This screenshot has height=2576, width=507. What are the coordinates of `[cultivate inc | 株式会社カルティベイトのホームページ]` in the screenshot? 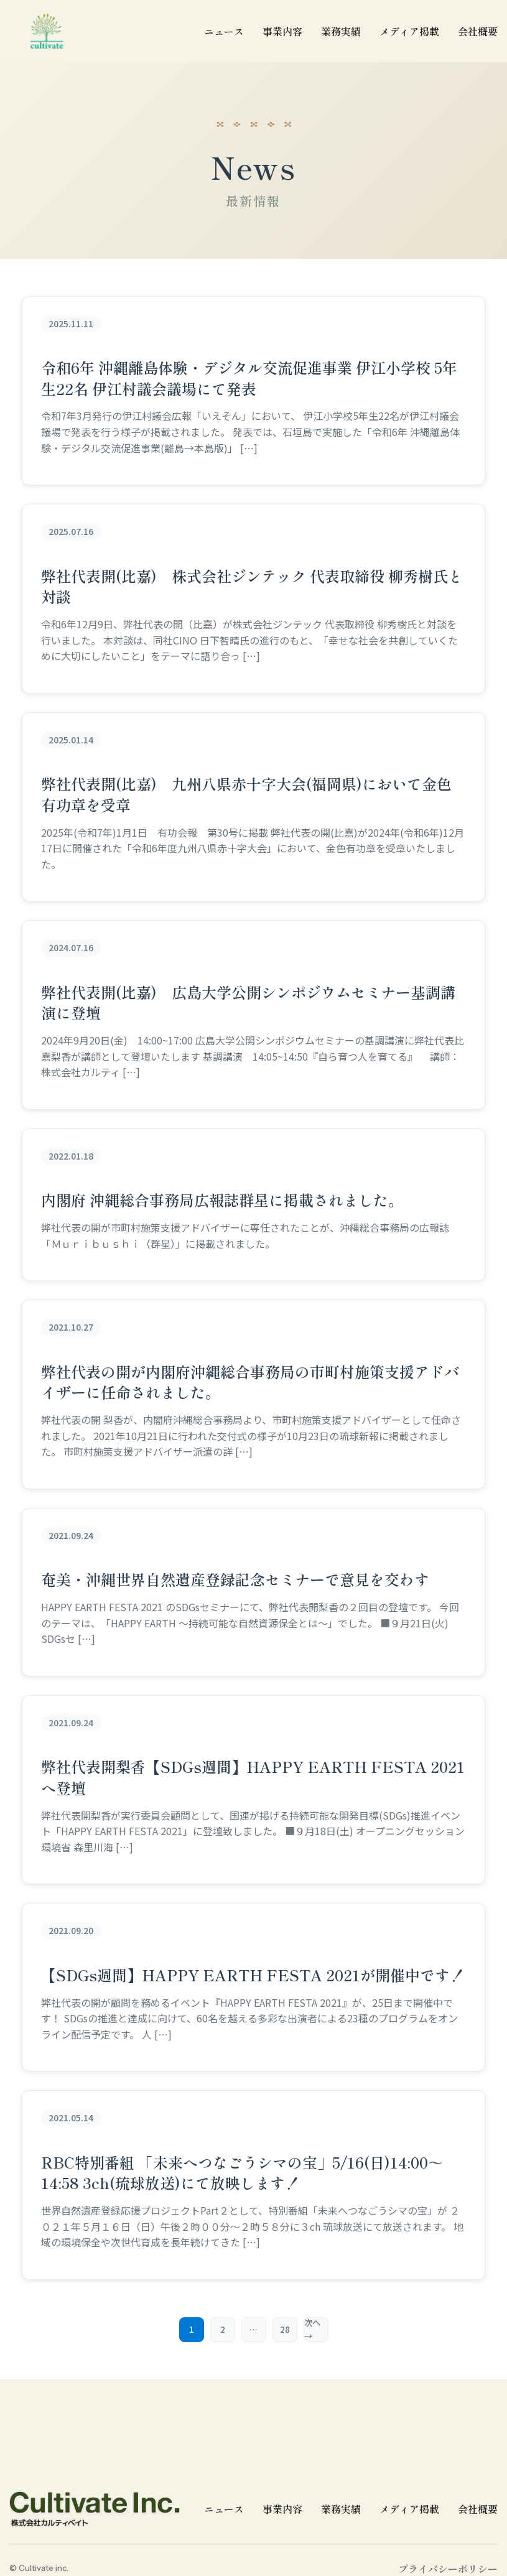 It's located at (46, 31).